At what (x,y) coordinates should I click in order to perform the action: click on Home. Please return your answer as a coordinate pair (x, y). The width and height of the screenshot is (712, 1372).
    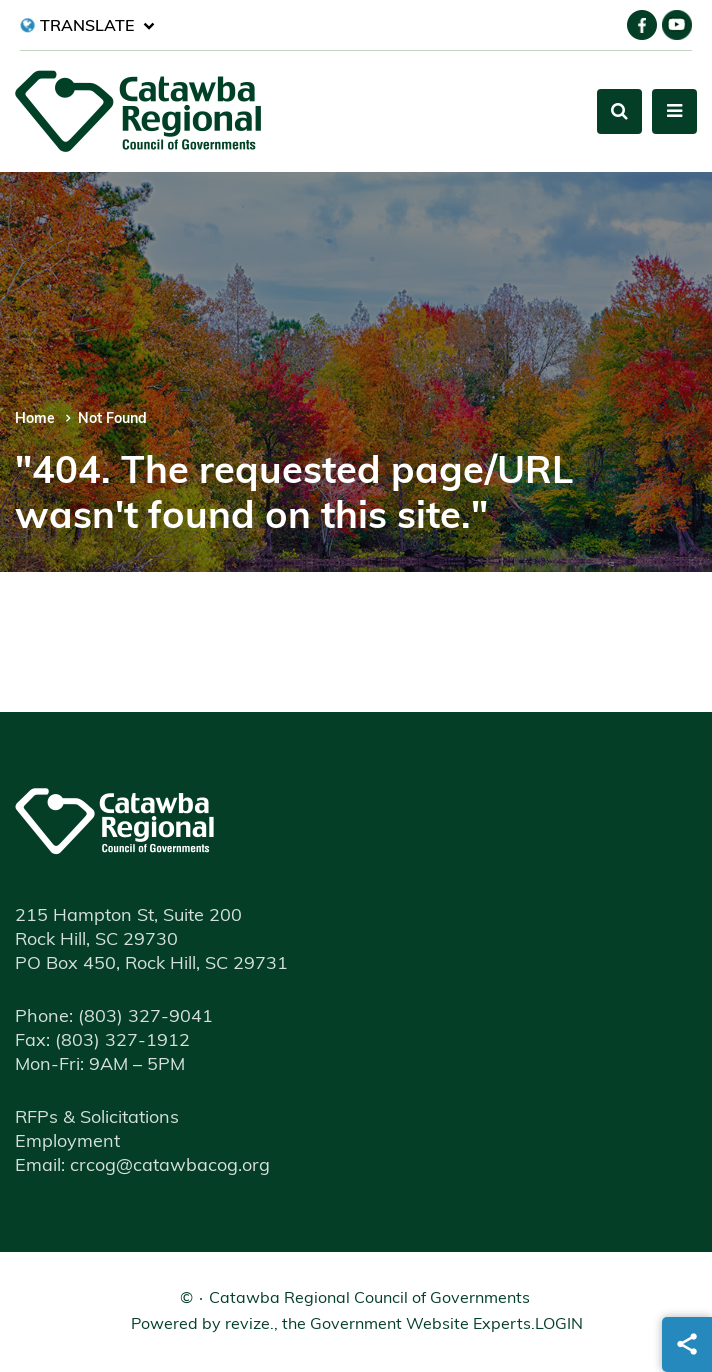
    Looking at the image, I should click on (35, 419).